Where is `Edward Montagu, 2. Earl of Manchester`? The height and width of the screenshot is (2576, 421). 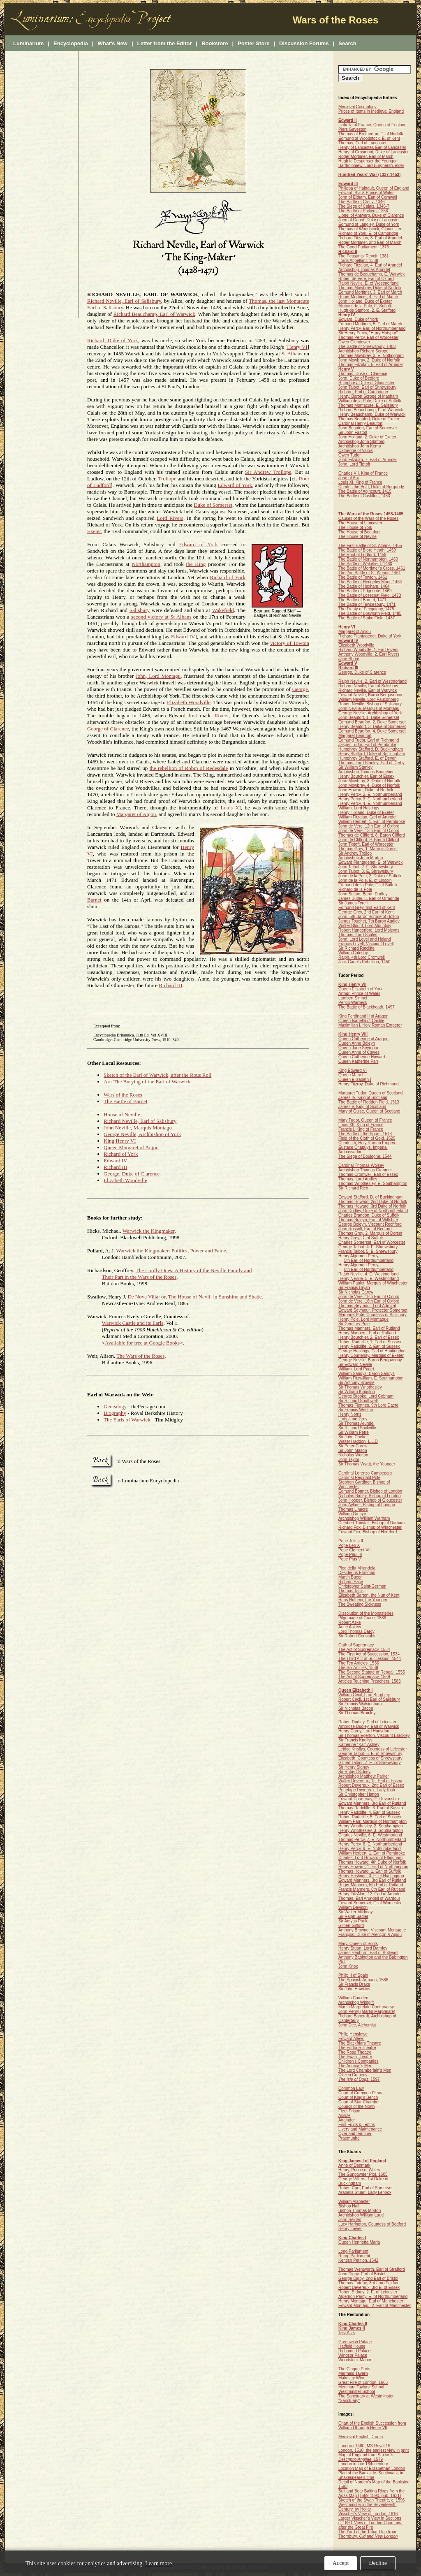 Edward Montagu, 2. Earl of Manchester is located at coordinates (374, 2305).